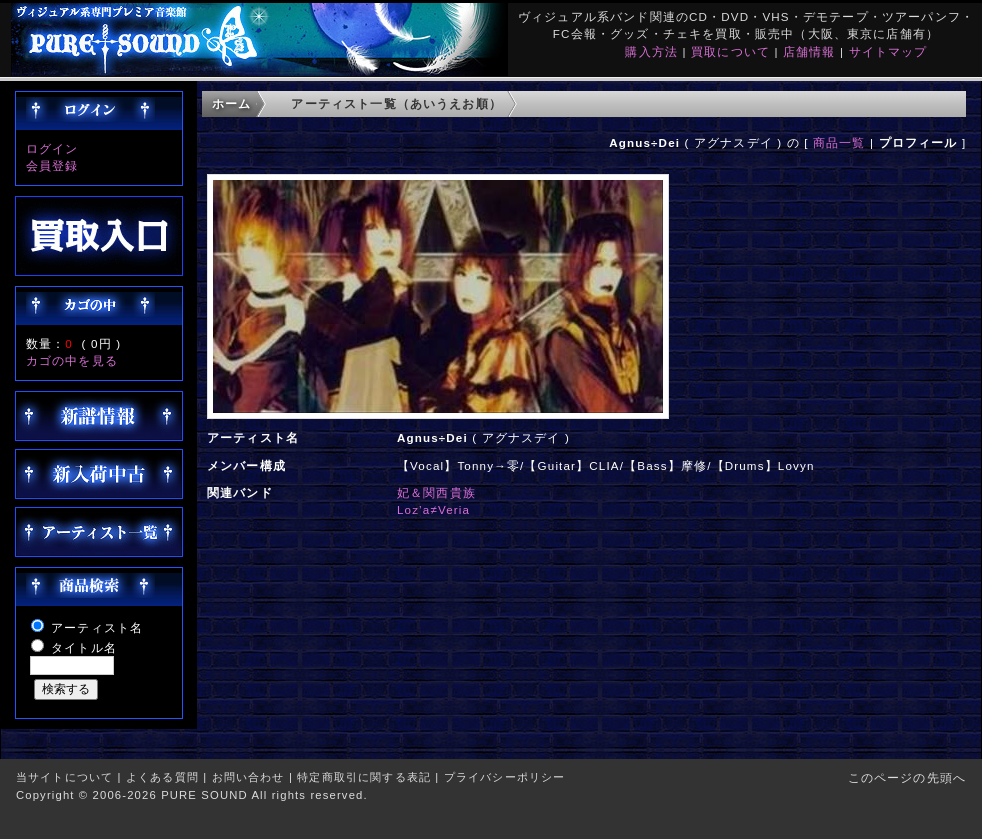  I want to click on Loz’a≠Veria, so click(433, 509).